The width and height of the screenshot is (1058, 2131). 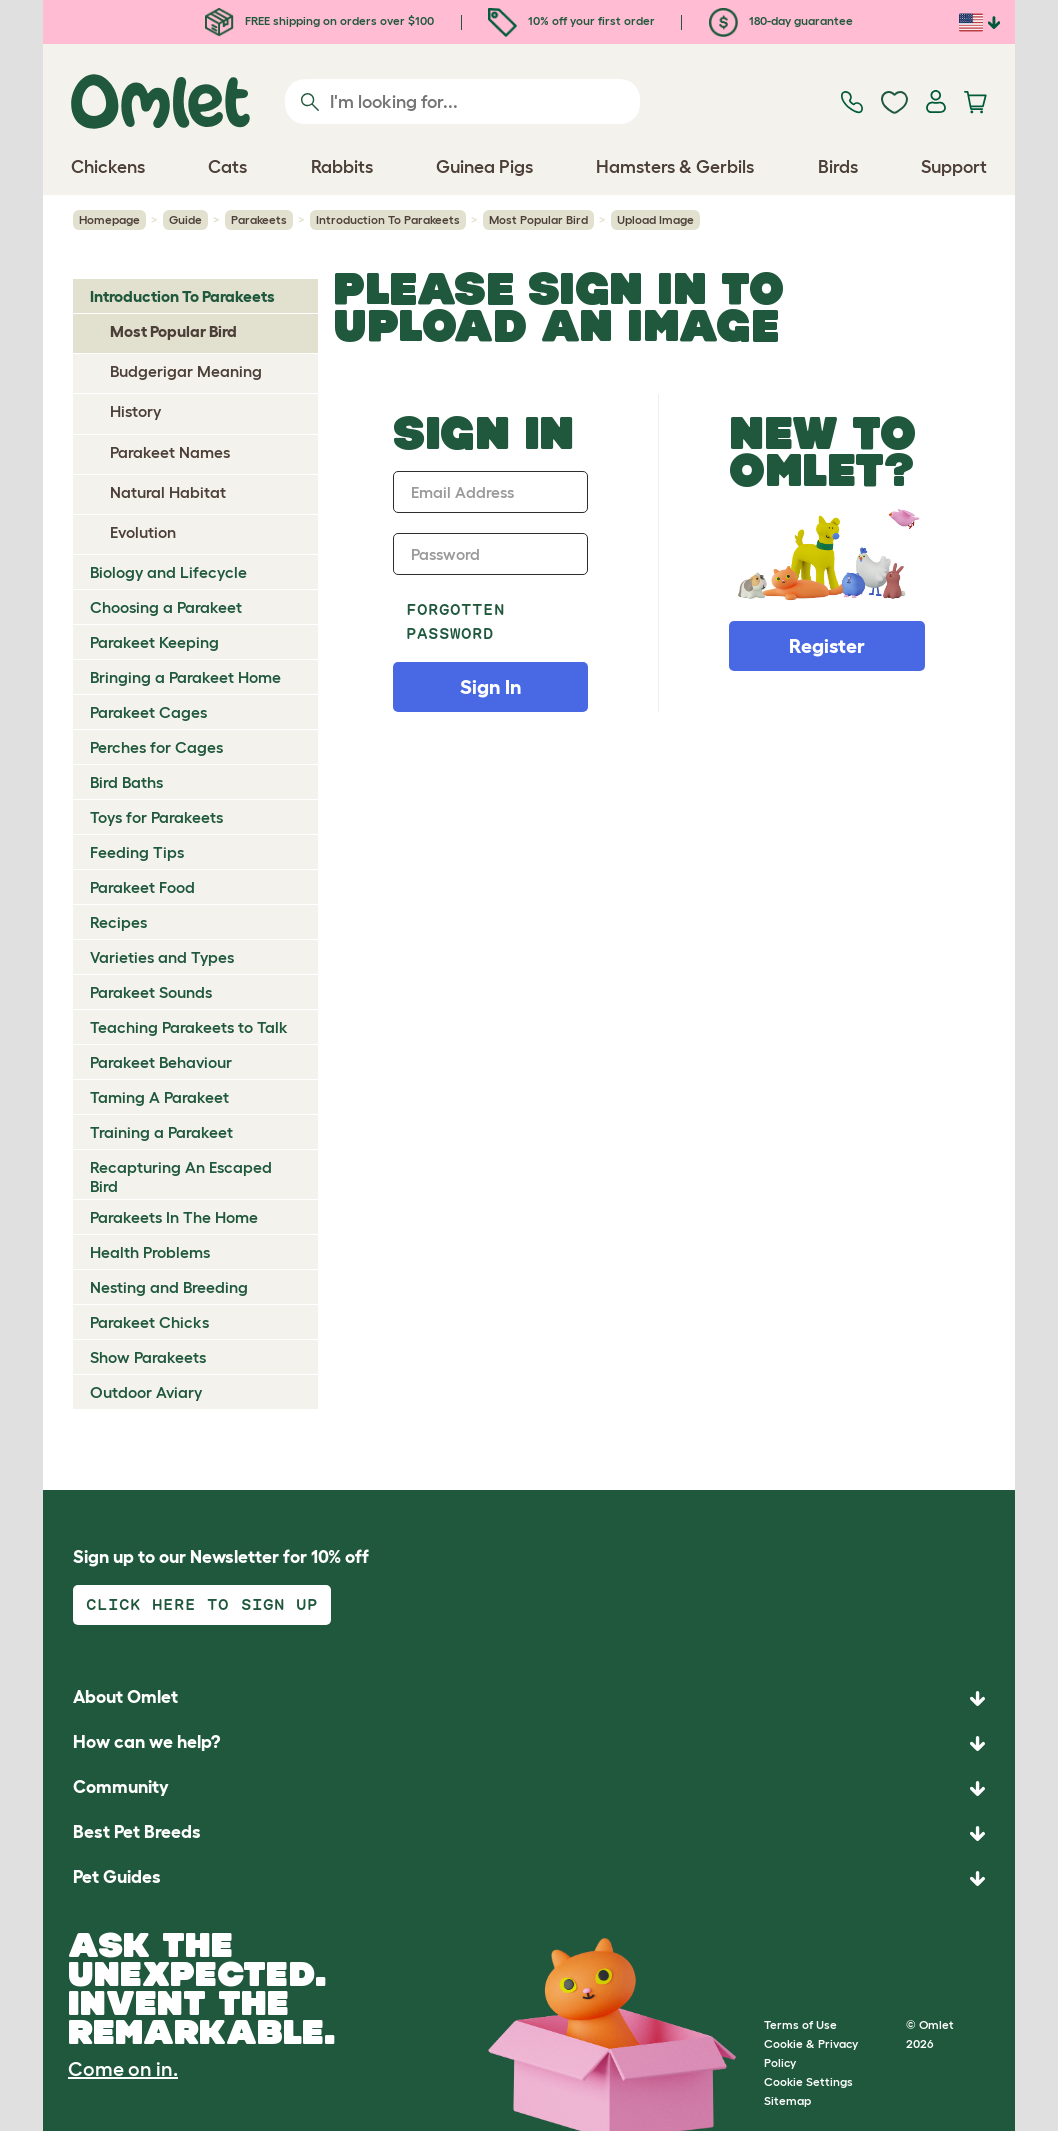 I want to click on Homepage, so click(x=109, y=219).